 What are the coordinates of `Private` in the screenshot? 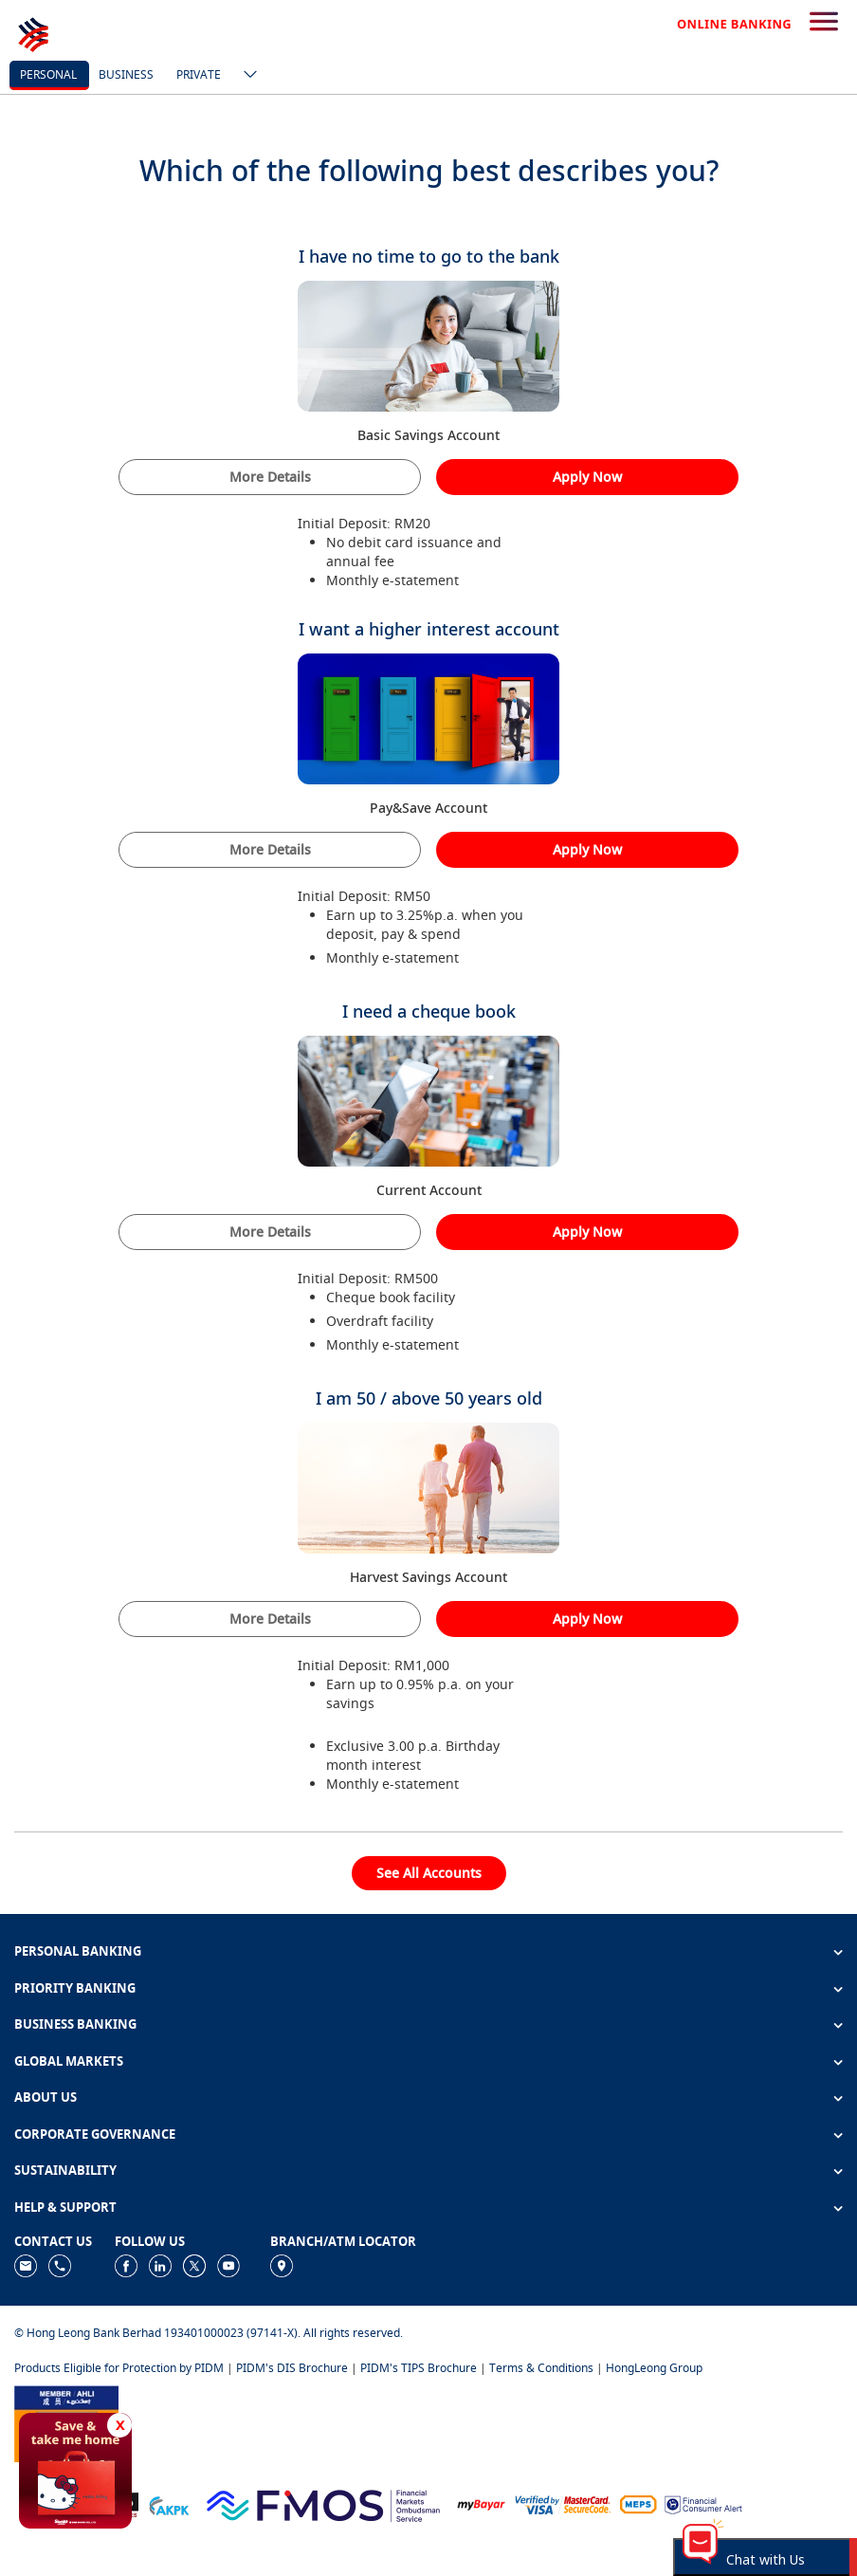 It's located at (198, 74).